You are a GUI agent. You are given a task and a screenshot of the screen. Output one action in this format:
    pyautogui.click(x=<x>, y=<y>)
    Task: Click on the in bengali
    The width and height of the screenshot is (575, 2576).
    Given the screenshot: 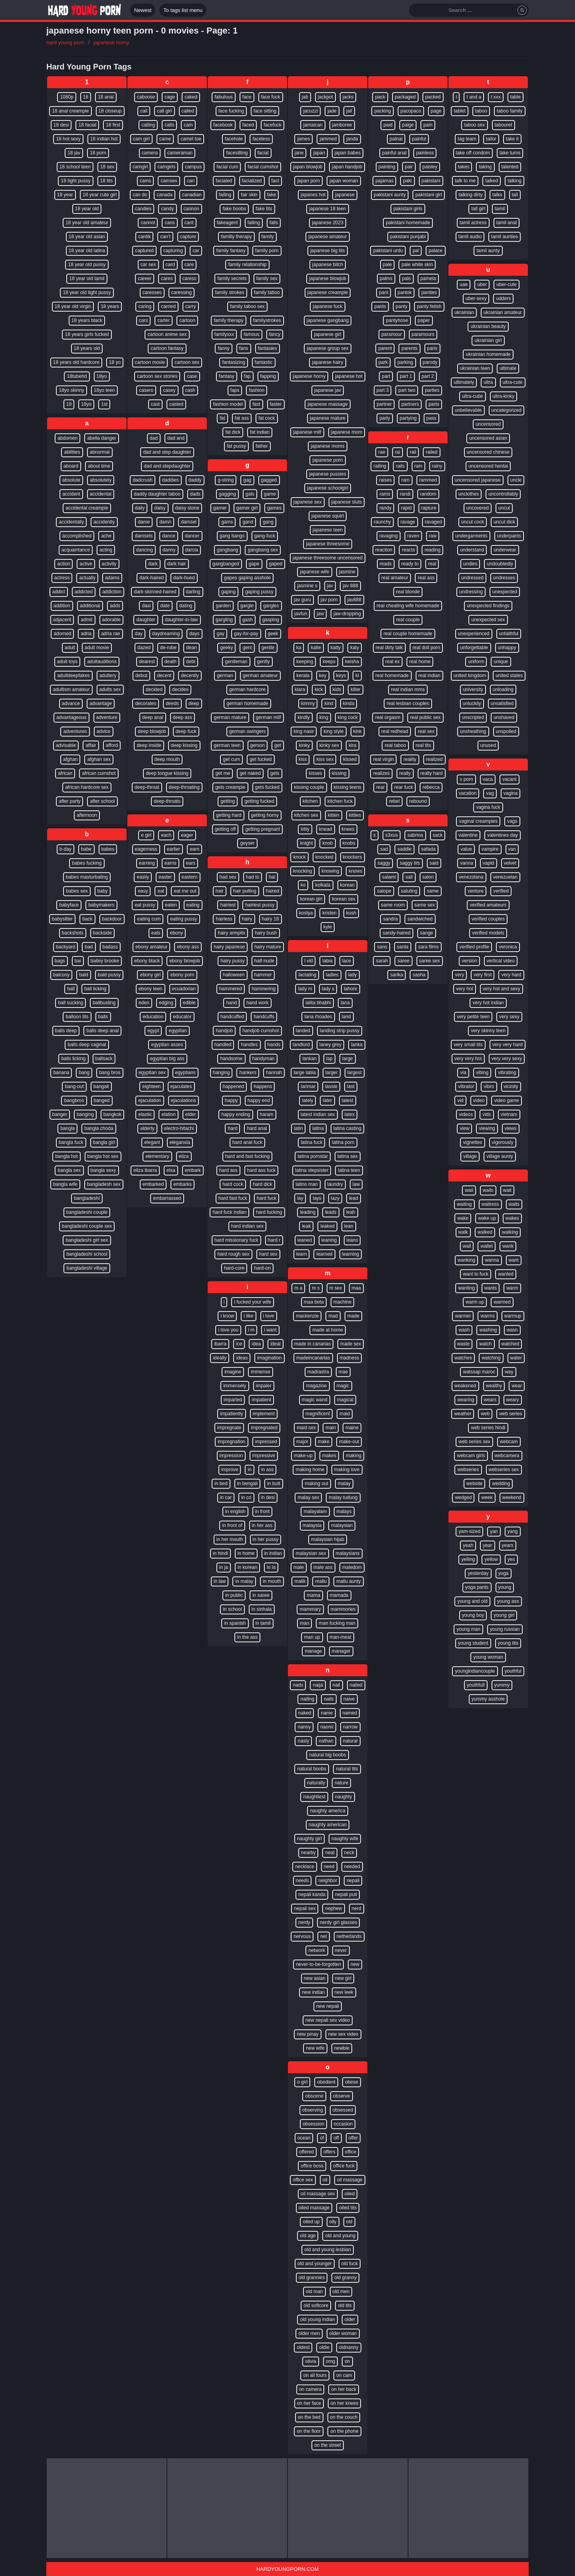 What is the action you would take?
    pyautogui.click(x=247, y=1483)
    